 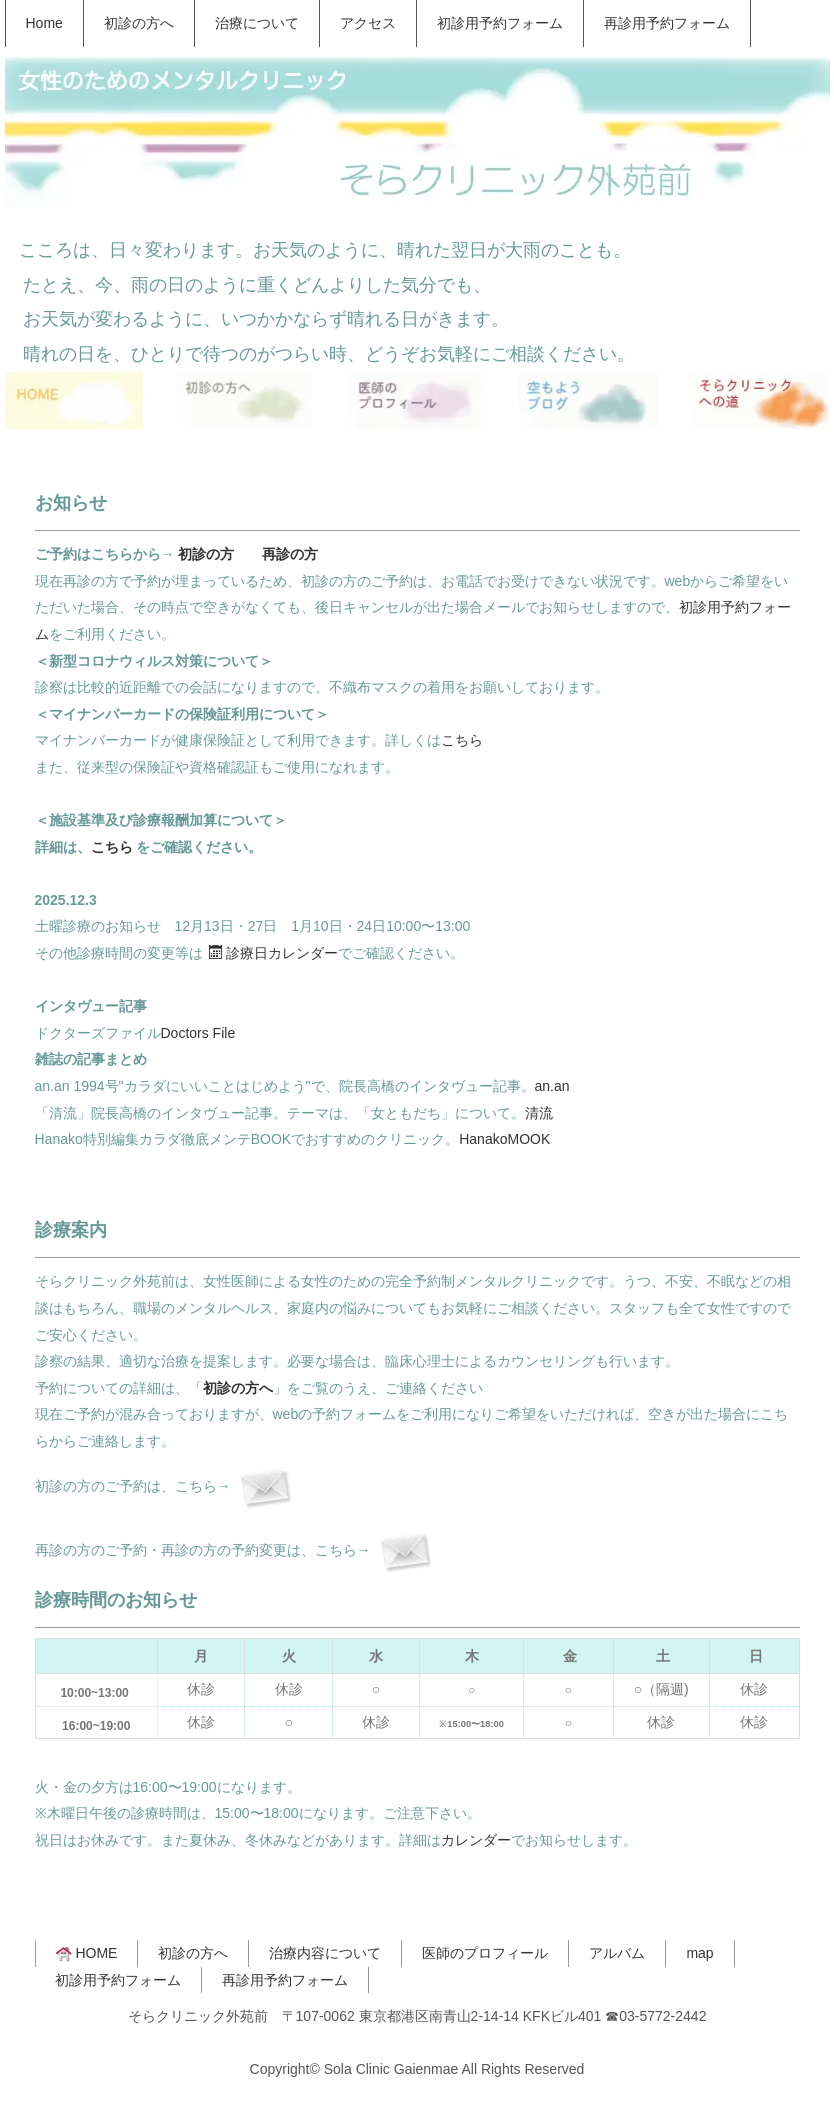 I want to click on map, so click(x=699, y=1953).